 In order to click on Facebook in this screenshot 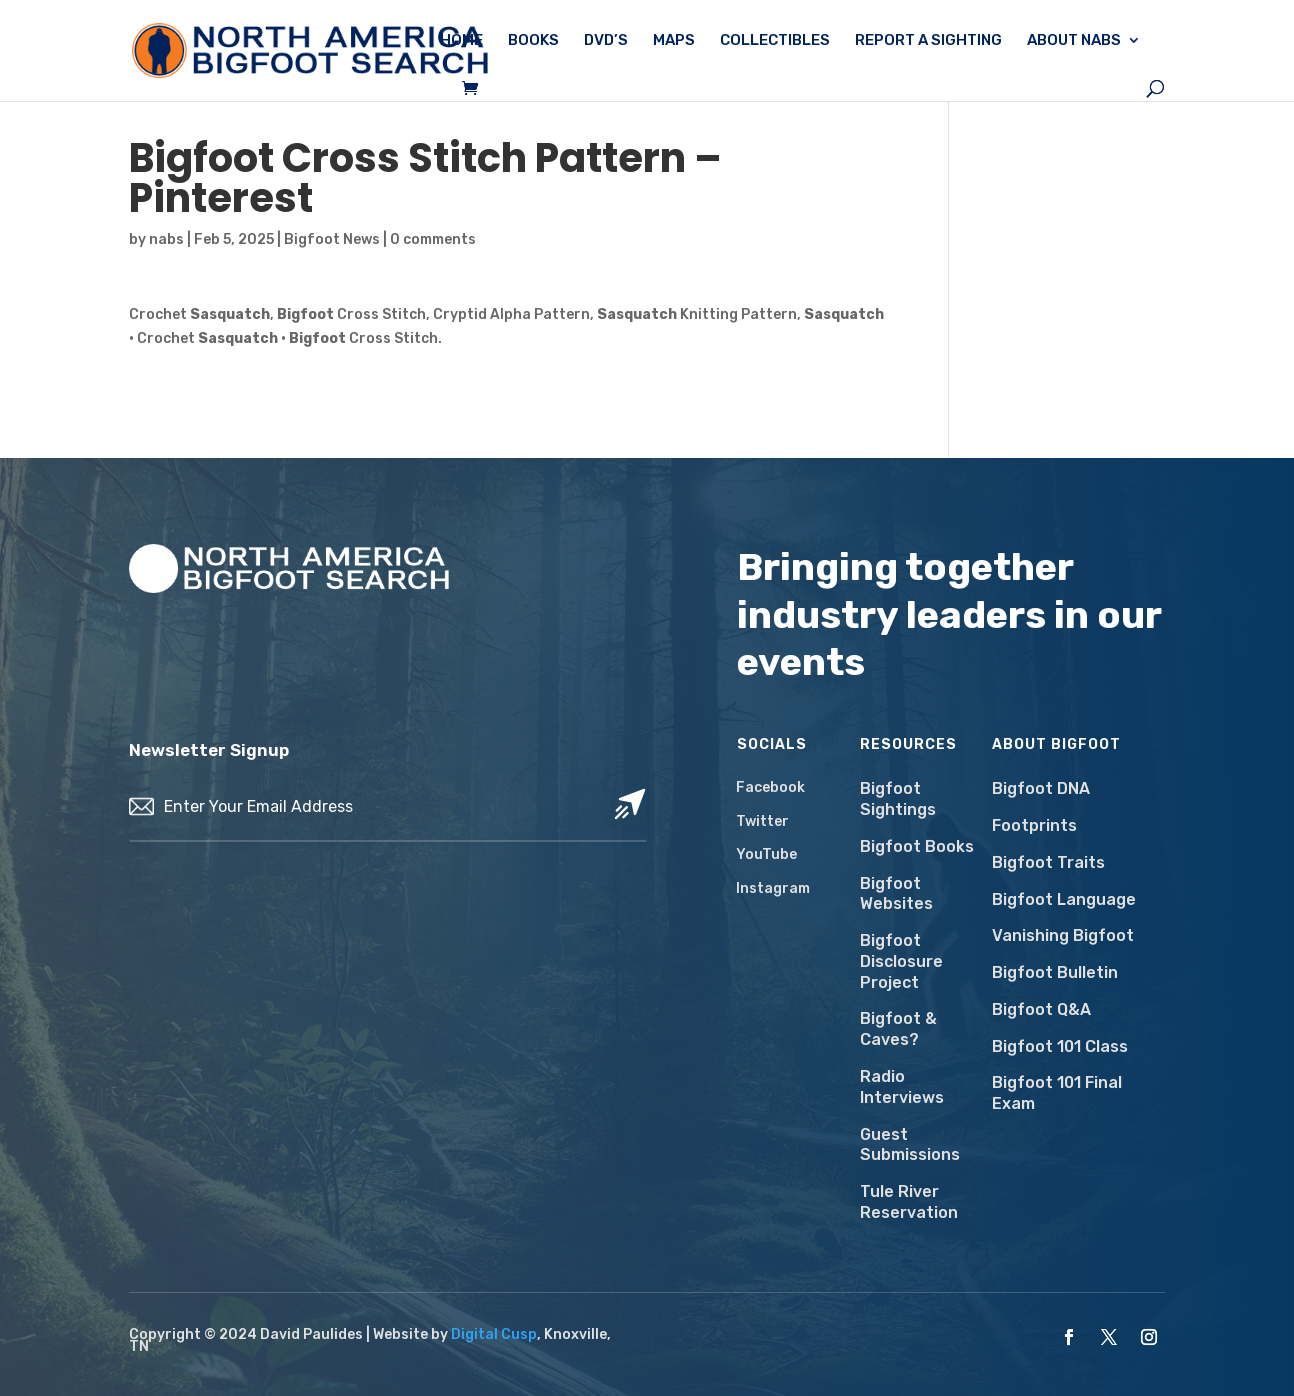, I will do `click(770, 787)`.